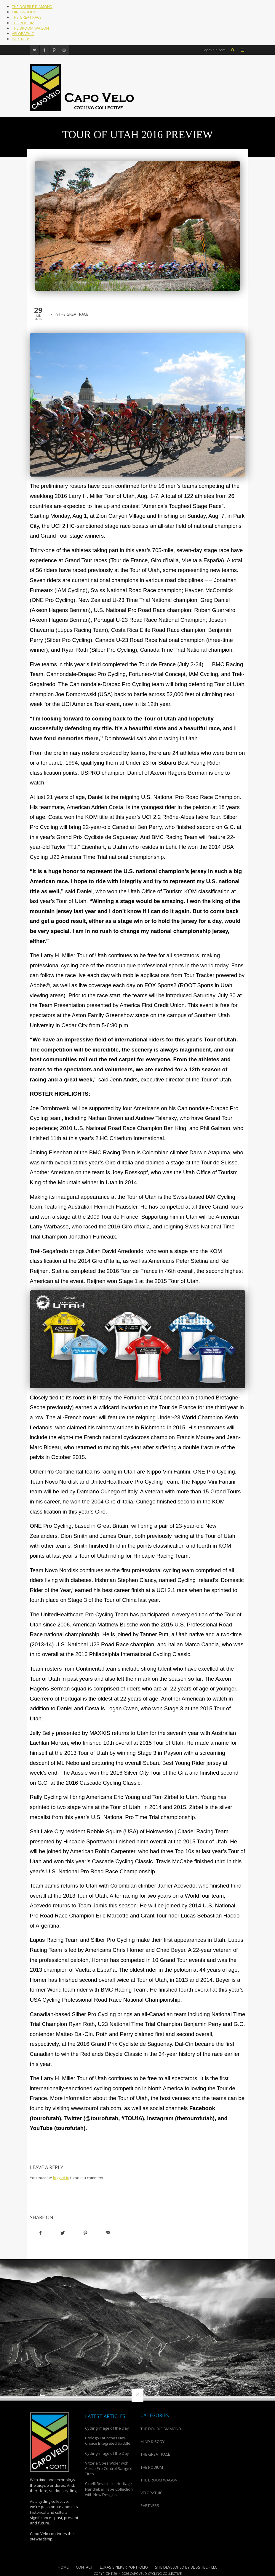  What do you see at coordinates (23, 33) in the screenshot?
I see `VELOPATHIC` at bounding box center [23, 33].